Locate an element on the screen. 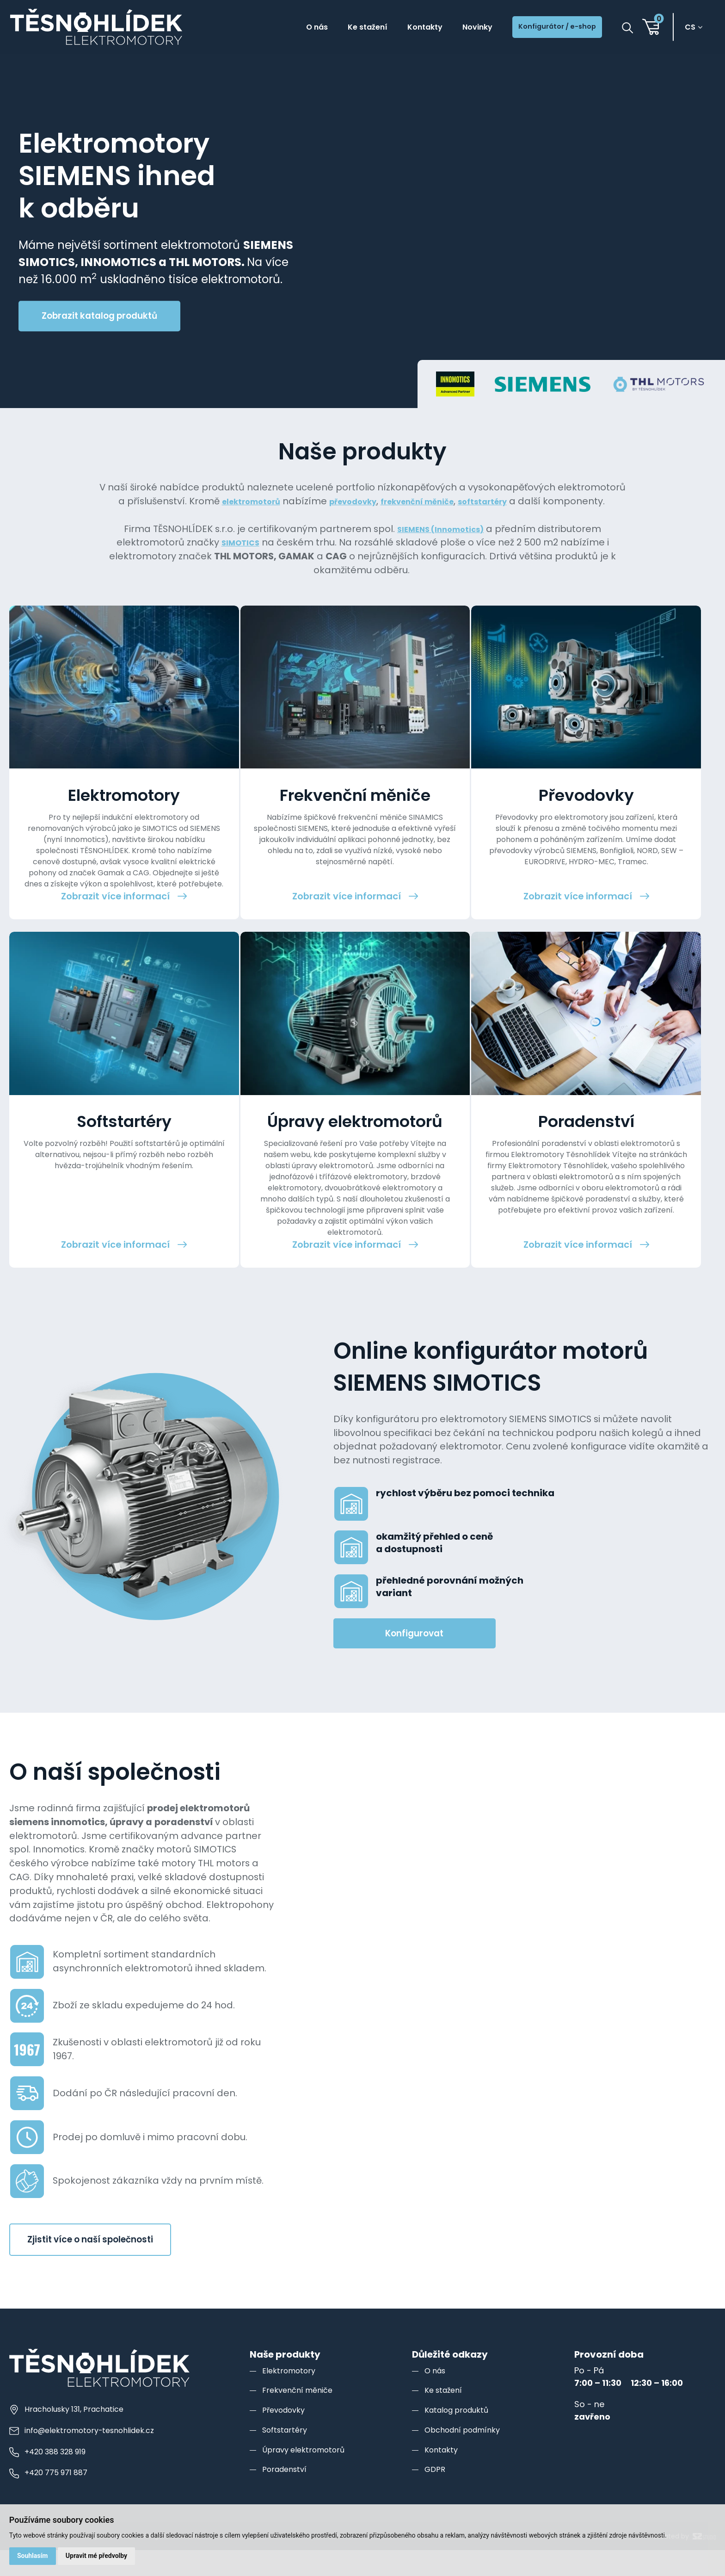 Image resolution: width=725 pixels, height=2576 pixels. SIMOTICS is located at coordinates (240, 556).